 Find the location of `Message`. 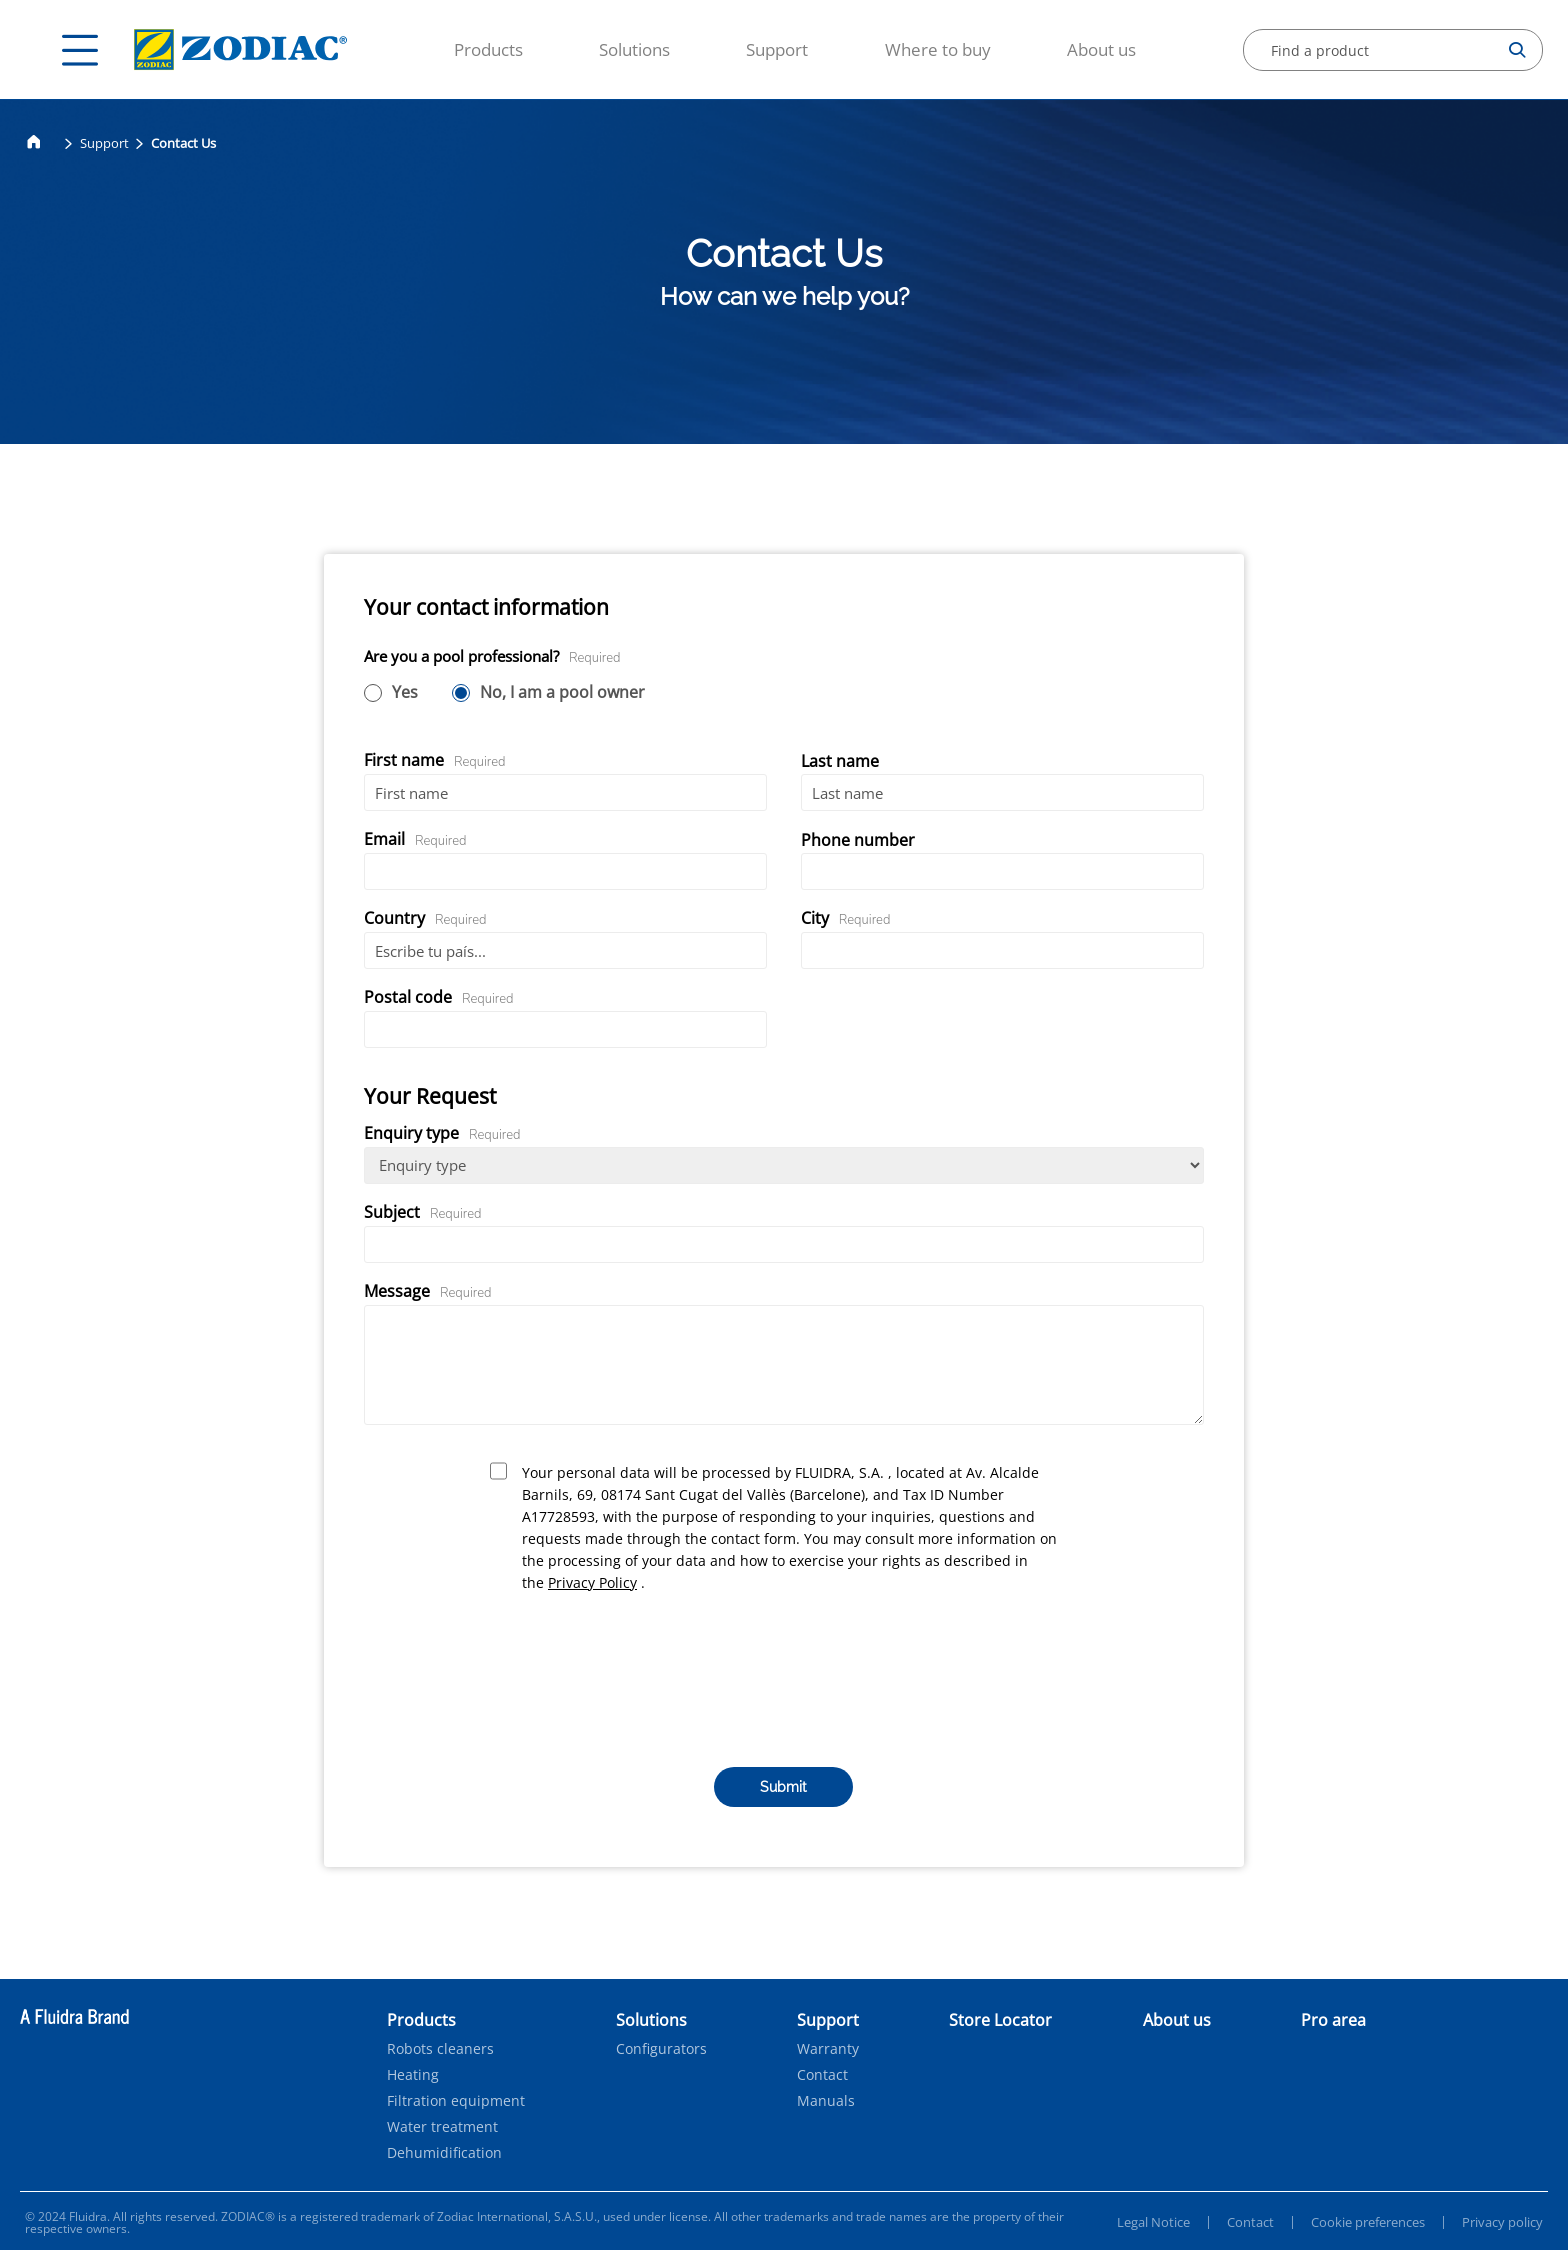

Message is located at coordinates (428, 1291).